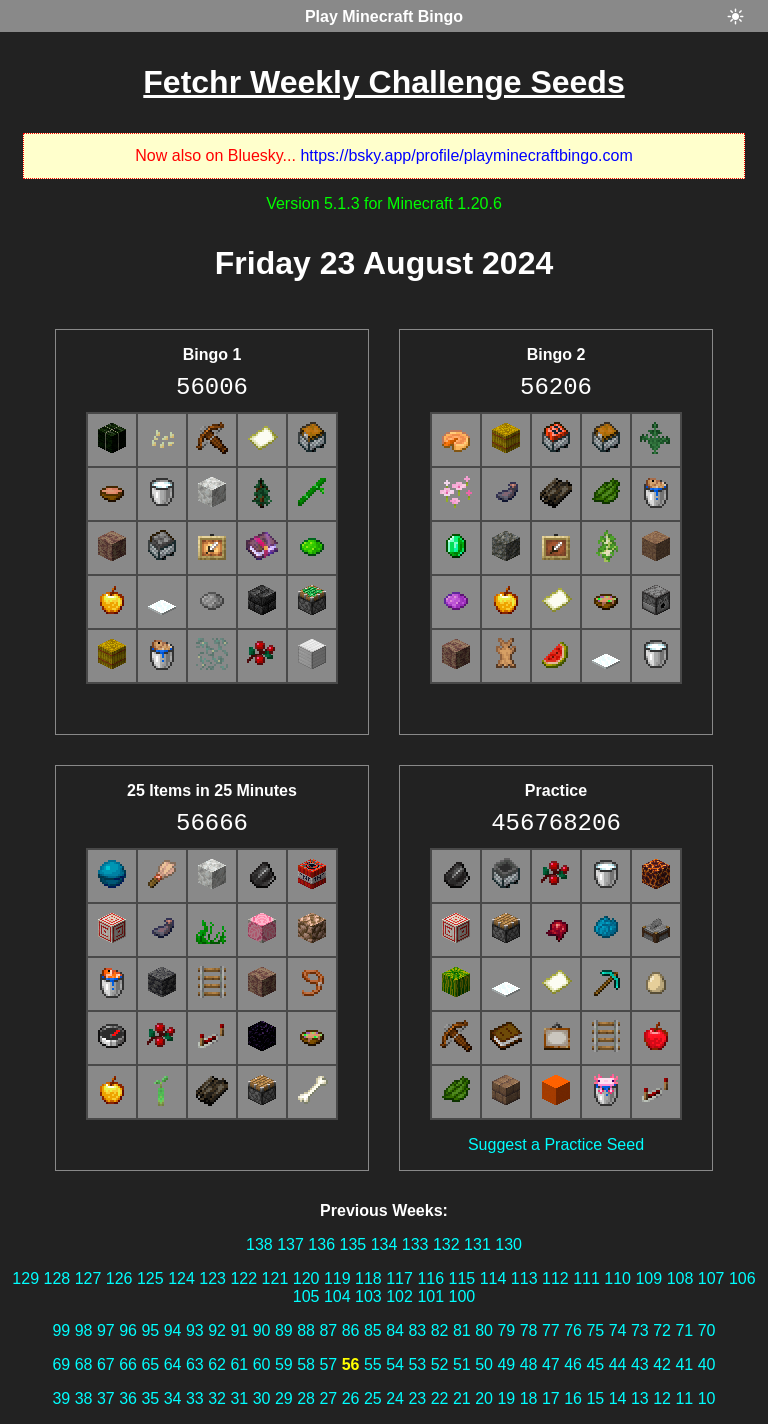 This screenshot has width=768, height=1424. Describe the element at coordinates (173, 1364) in the screenshot. I see `64` at that location.